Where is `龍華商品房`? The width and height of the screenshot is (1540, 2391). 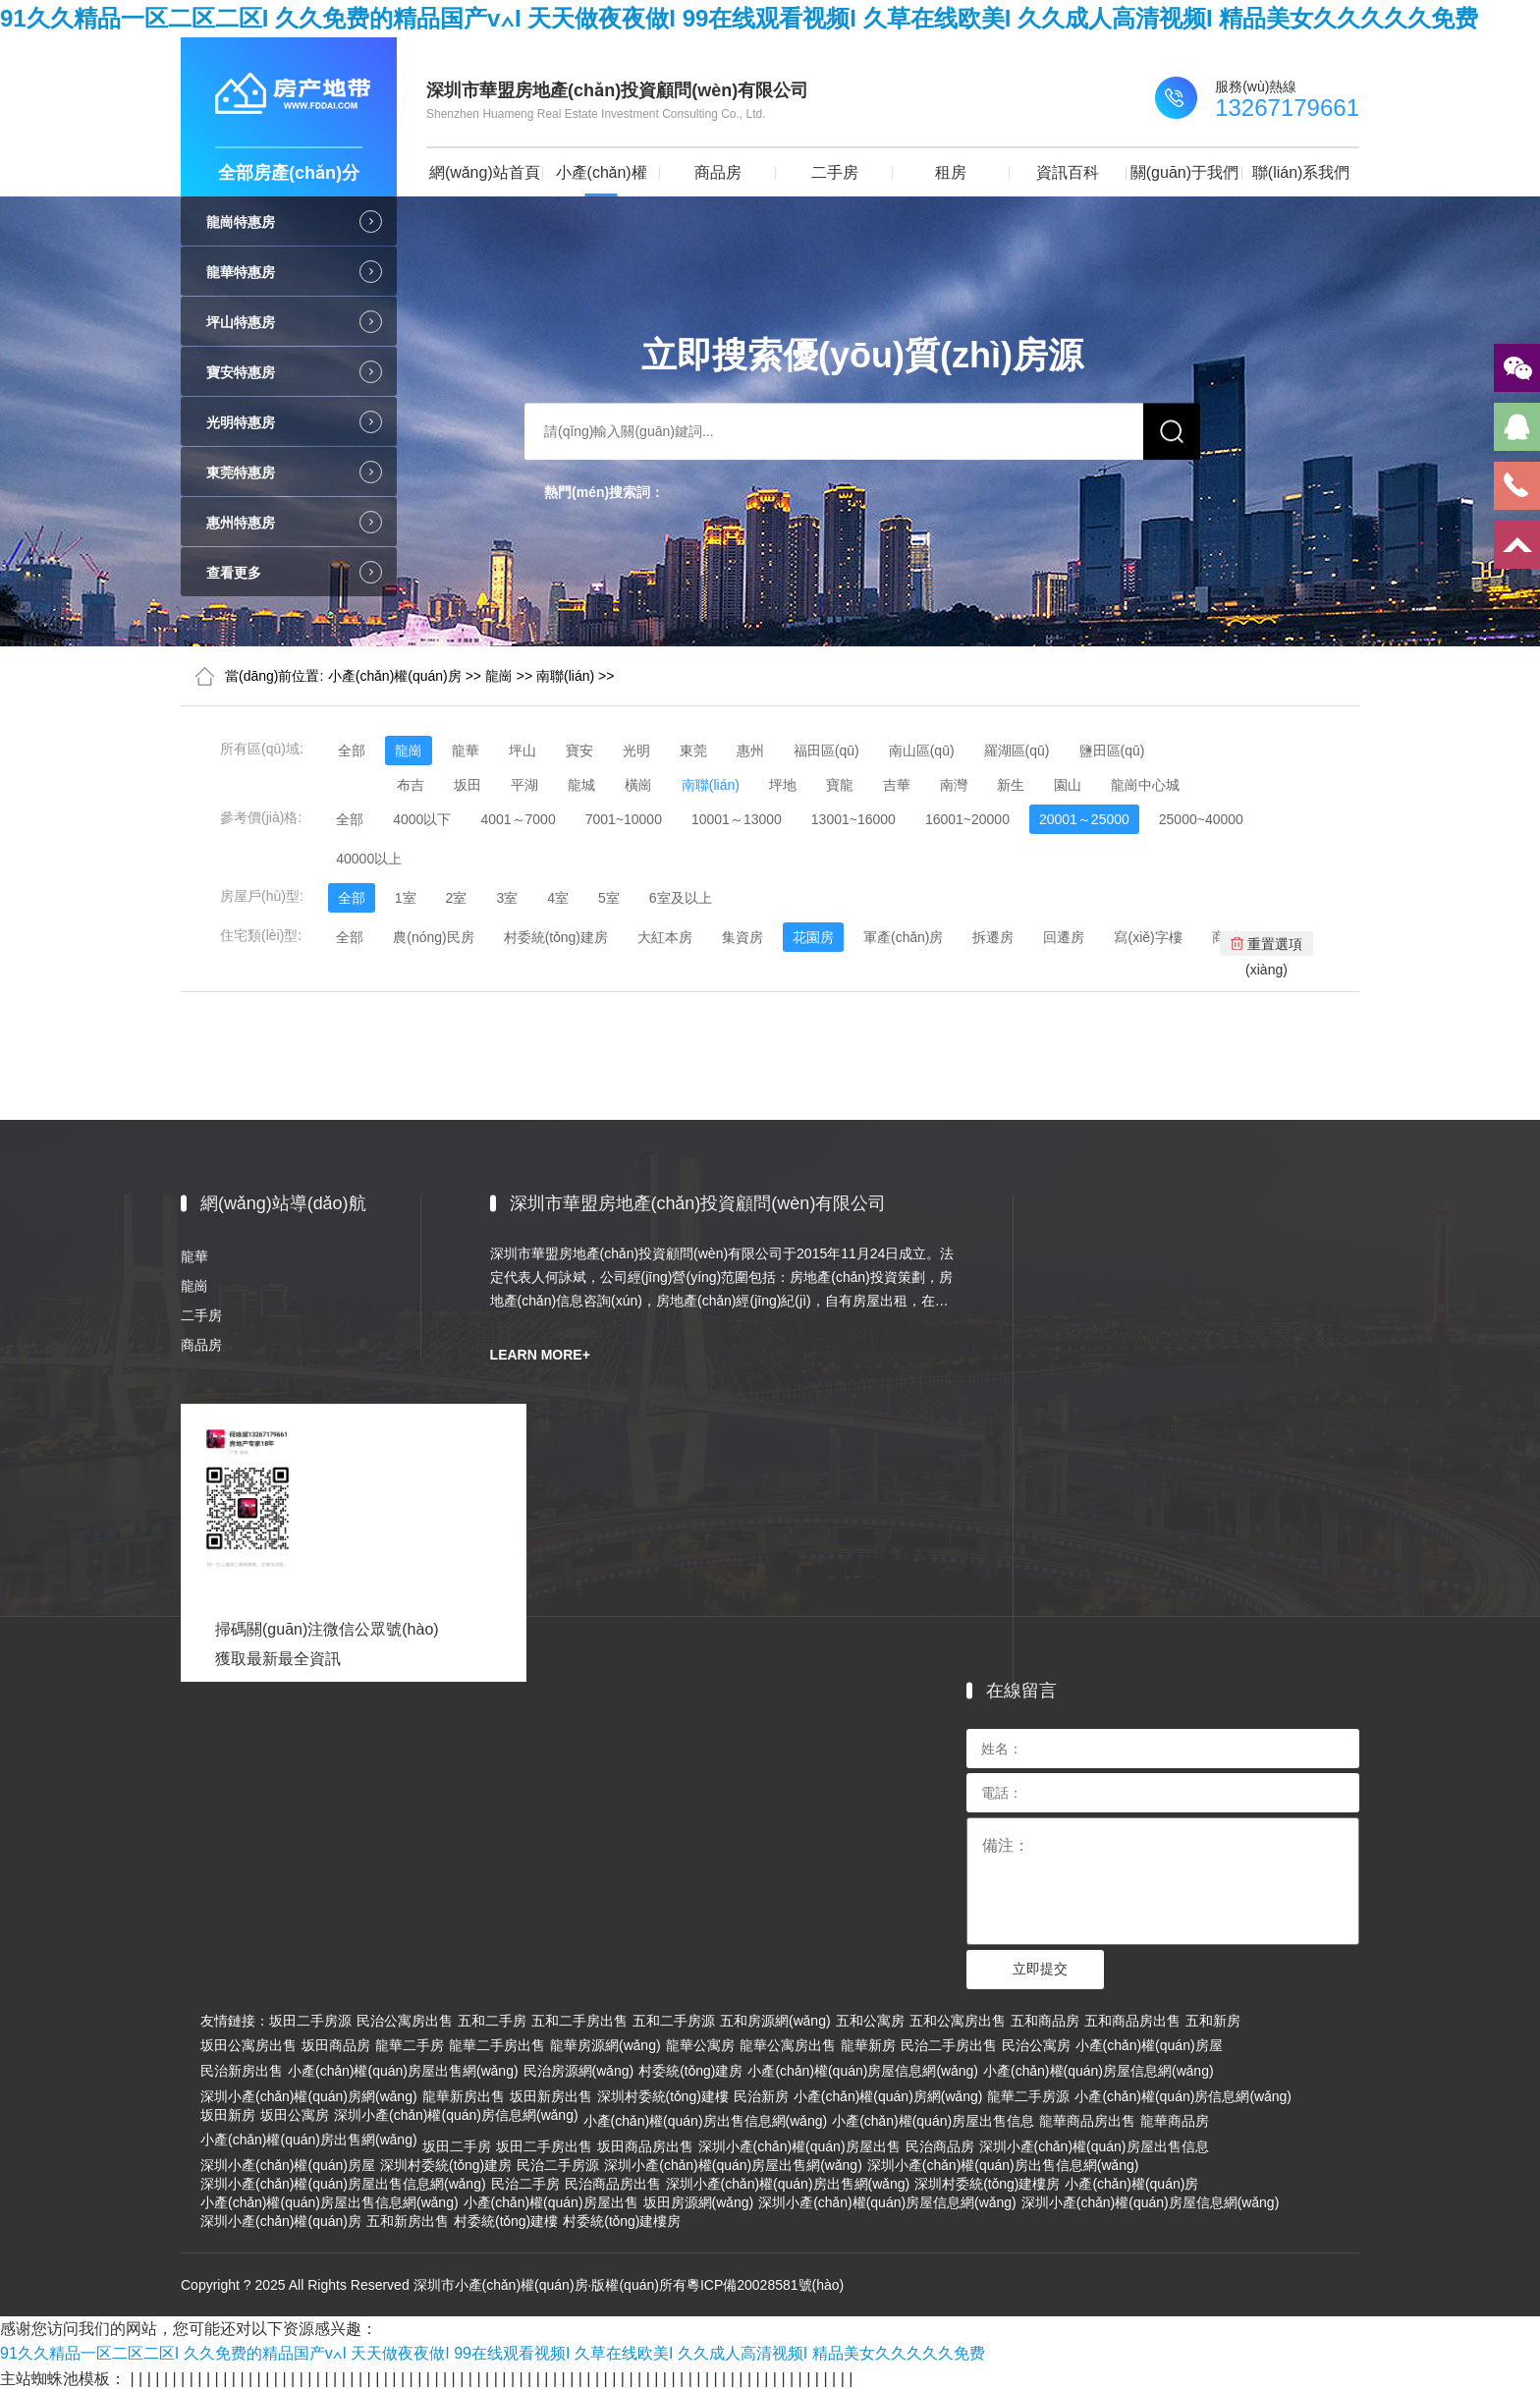 龍華商品房 is located at coordinates (1174, 2121).